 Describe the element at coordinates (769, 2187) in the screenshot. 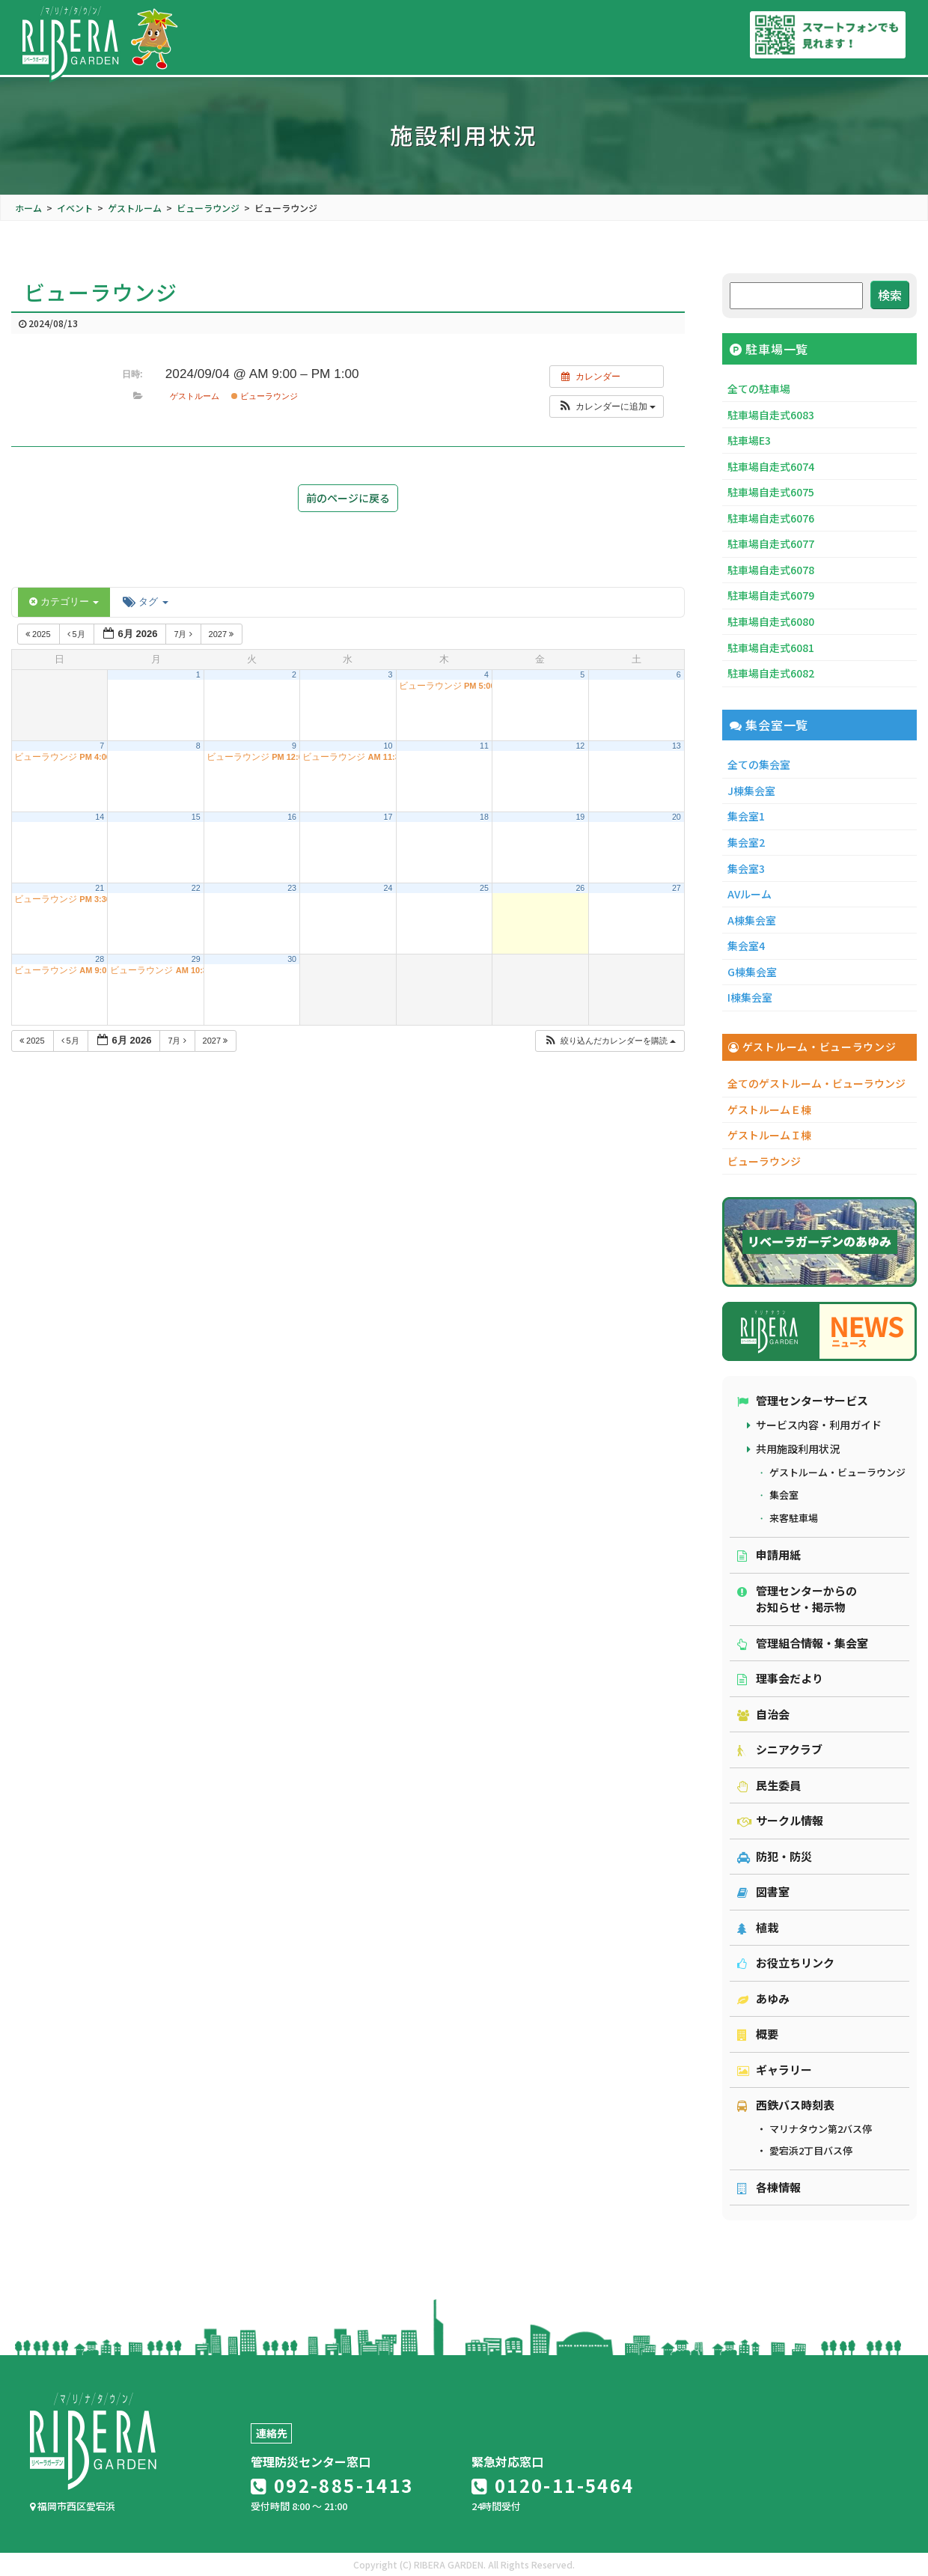

I see `各棟情報` at that location.